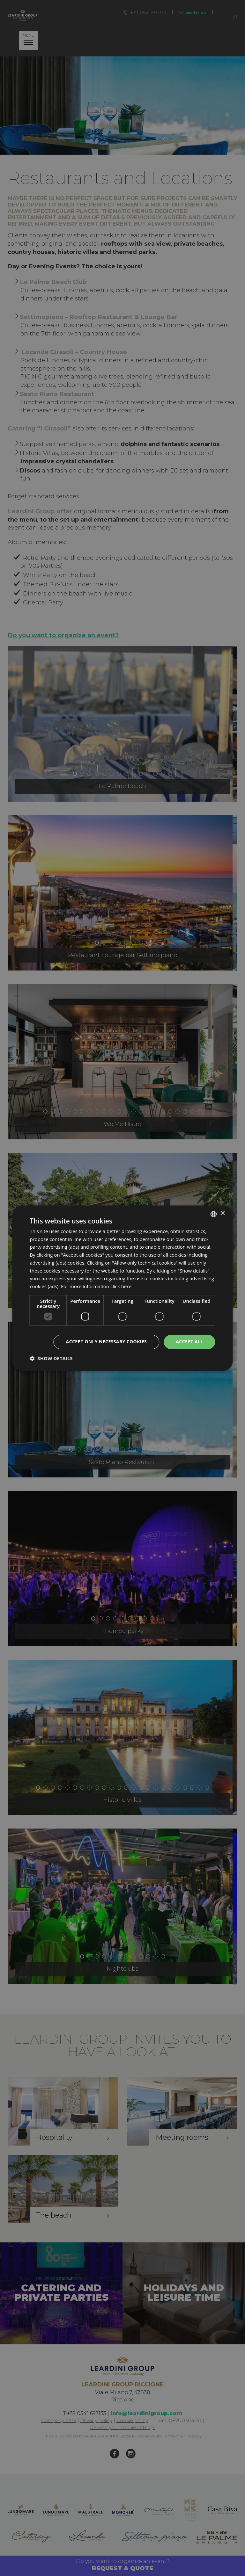 Image resolution: width=245 pixels, height=2576 pixels. What do you see at coordinates (222, 1213) in the screenshot?
I see `× [button]` at bounding box center [222, 1213].